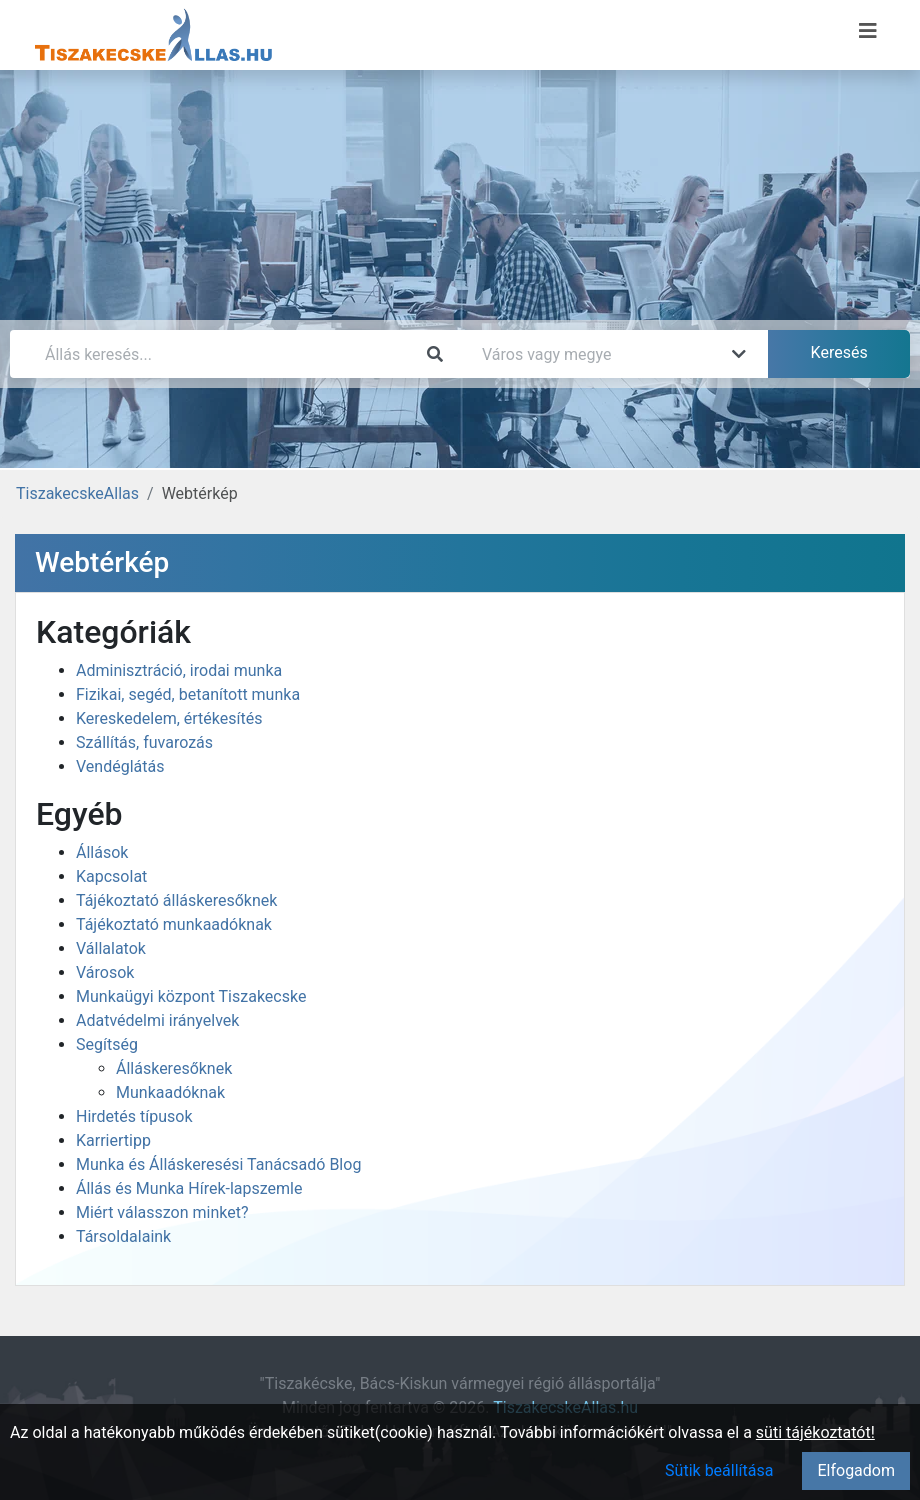 This screenshot has height=1500, width=920. I want to click on Adminisztráció, irodai munka, so click(179, 670).